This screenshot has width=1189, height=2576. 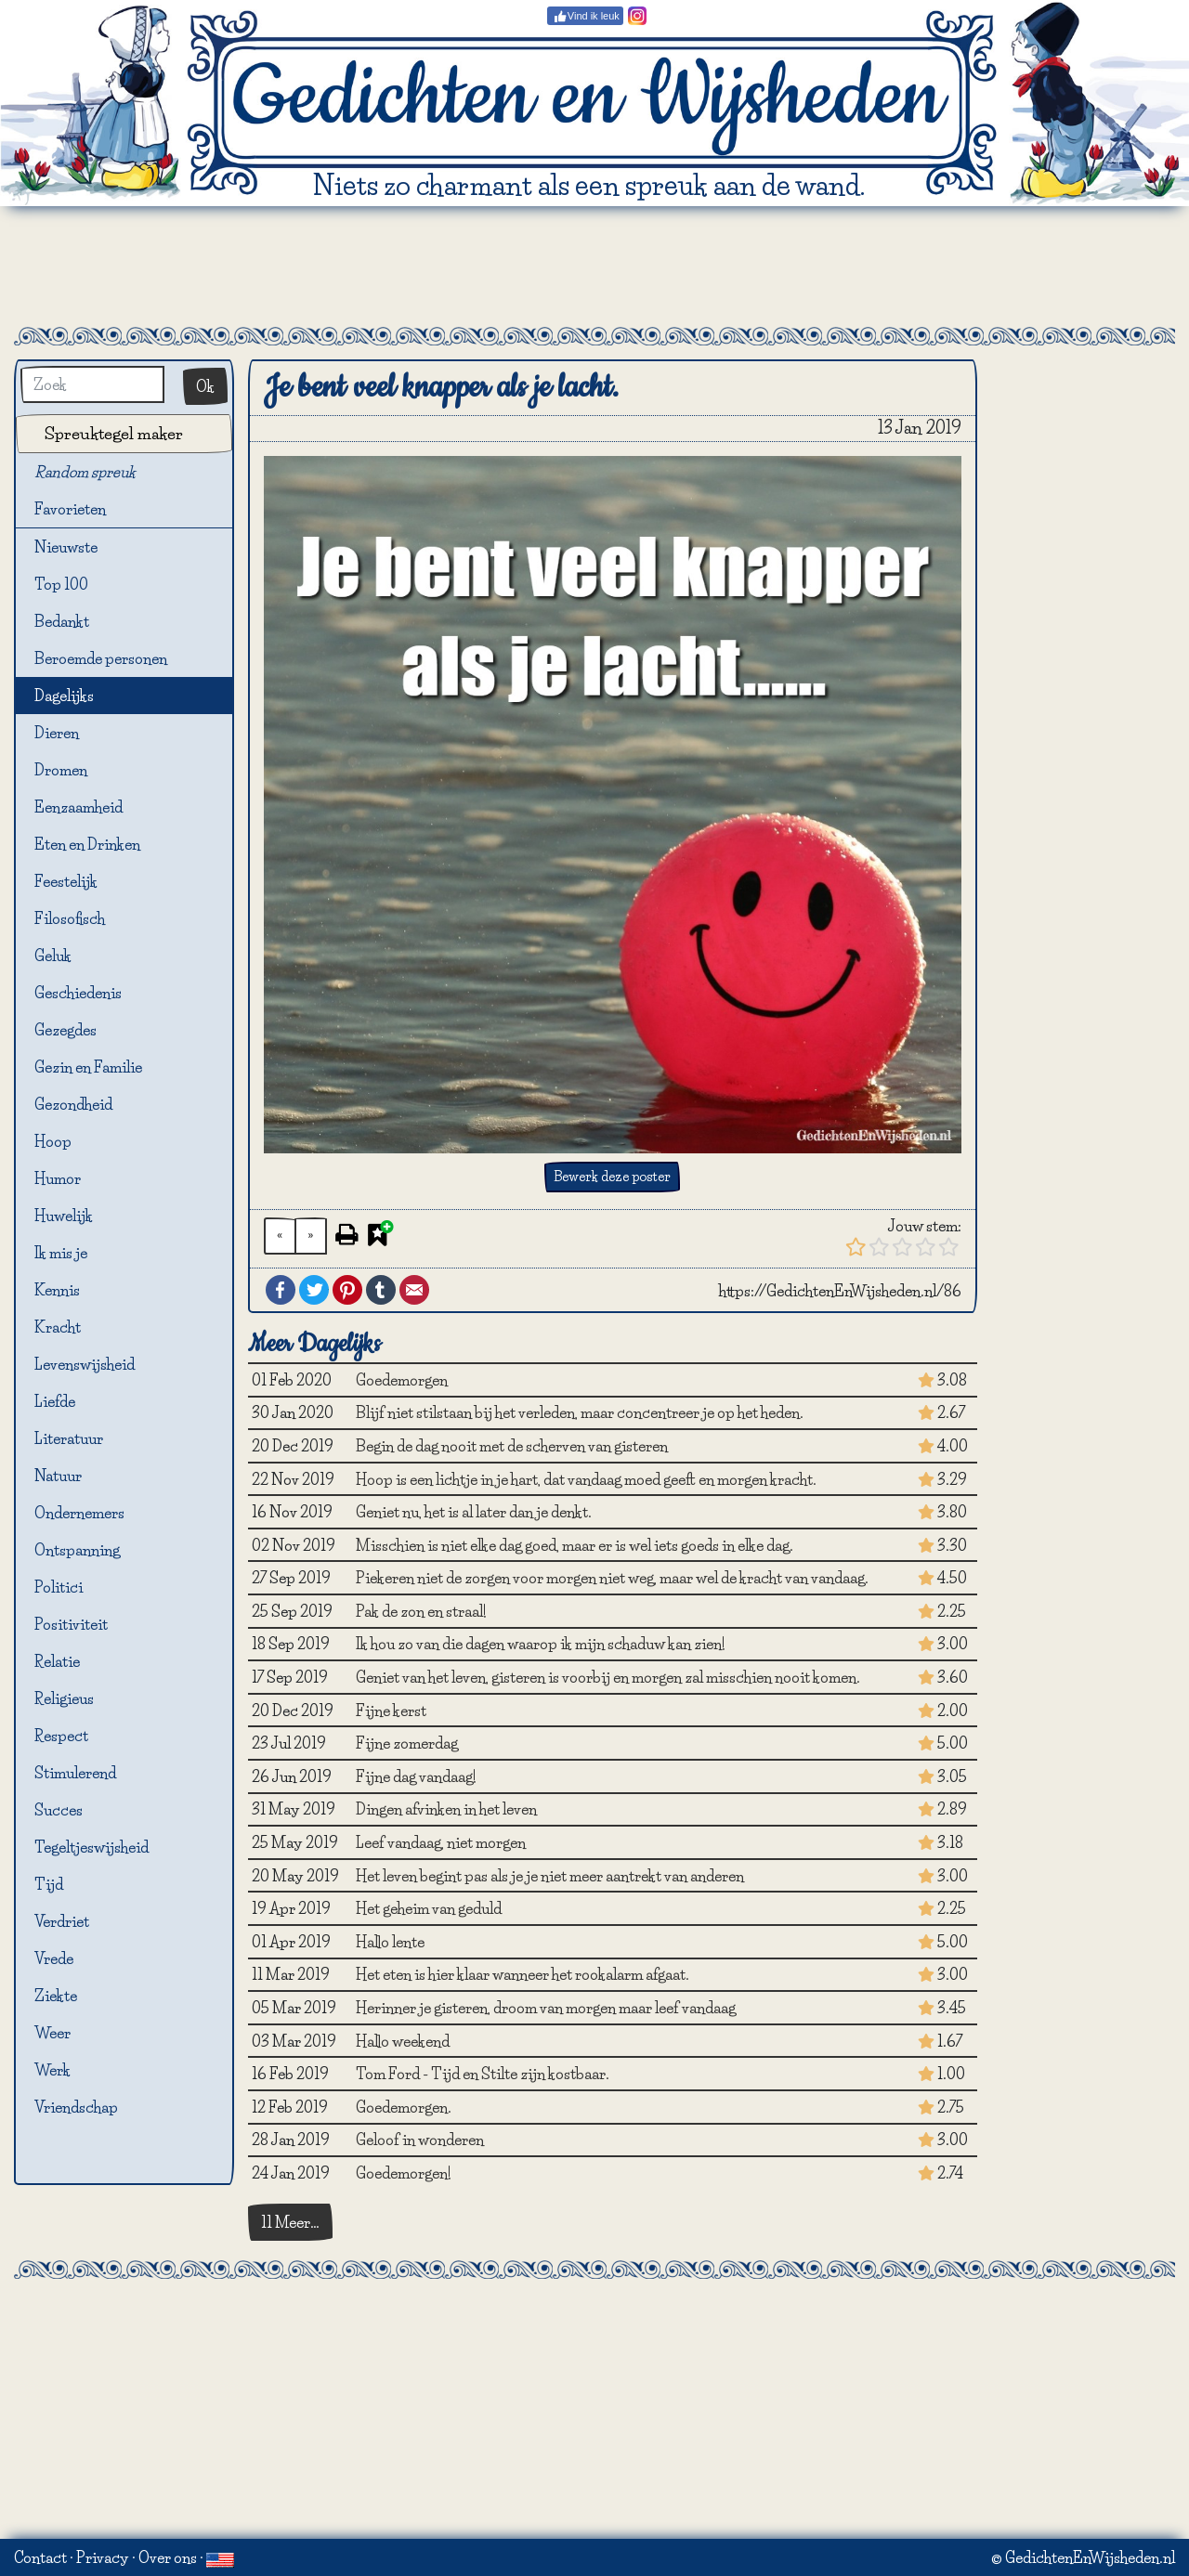 What do you see at coordinates (61, 584) in the screenshot?
I see `Top 100` at bounding box center [61, 584].